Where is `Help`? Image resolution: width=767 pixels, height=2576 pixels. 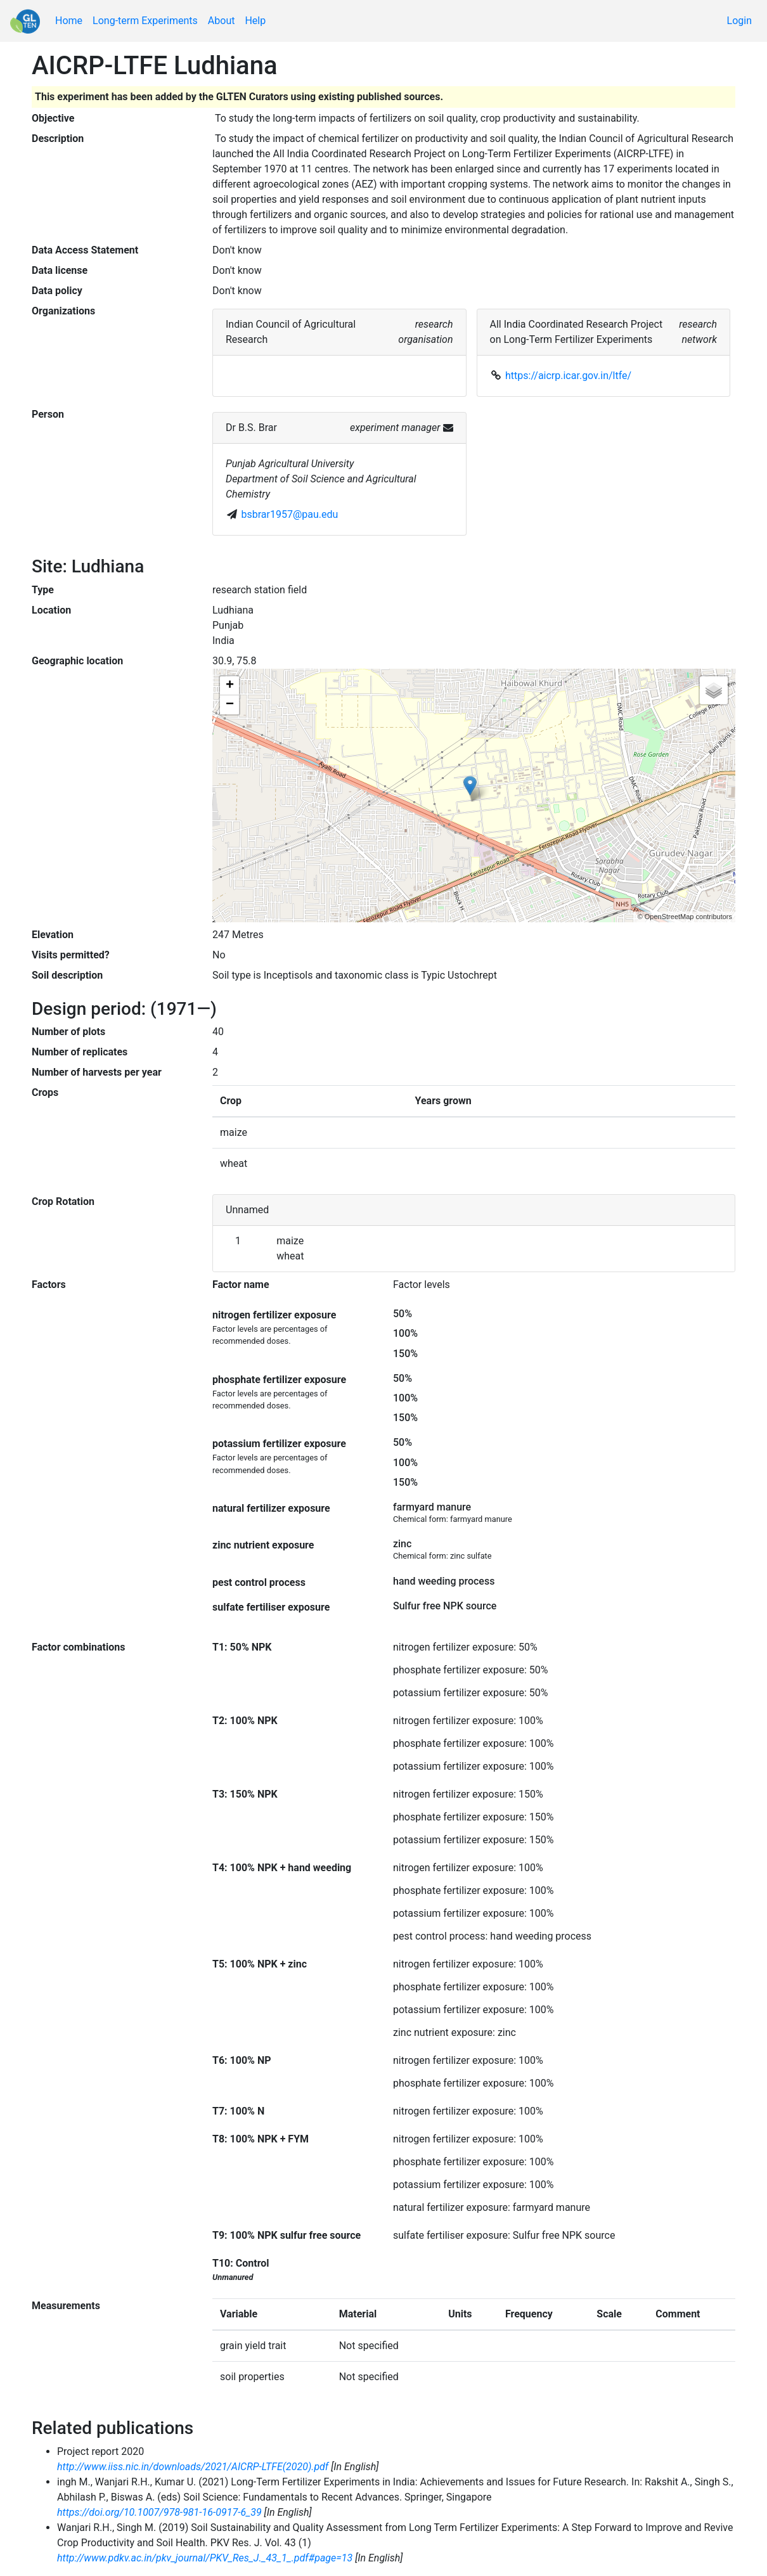
Help is located at coordinates (255, 21).